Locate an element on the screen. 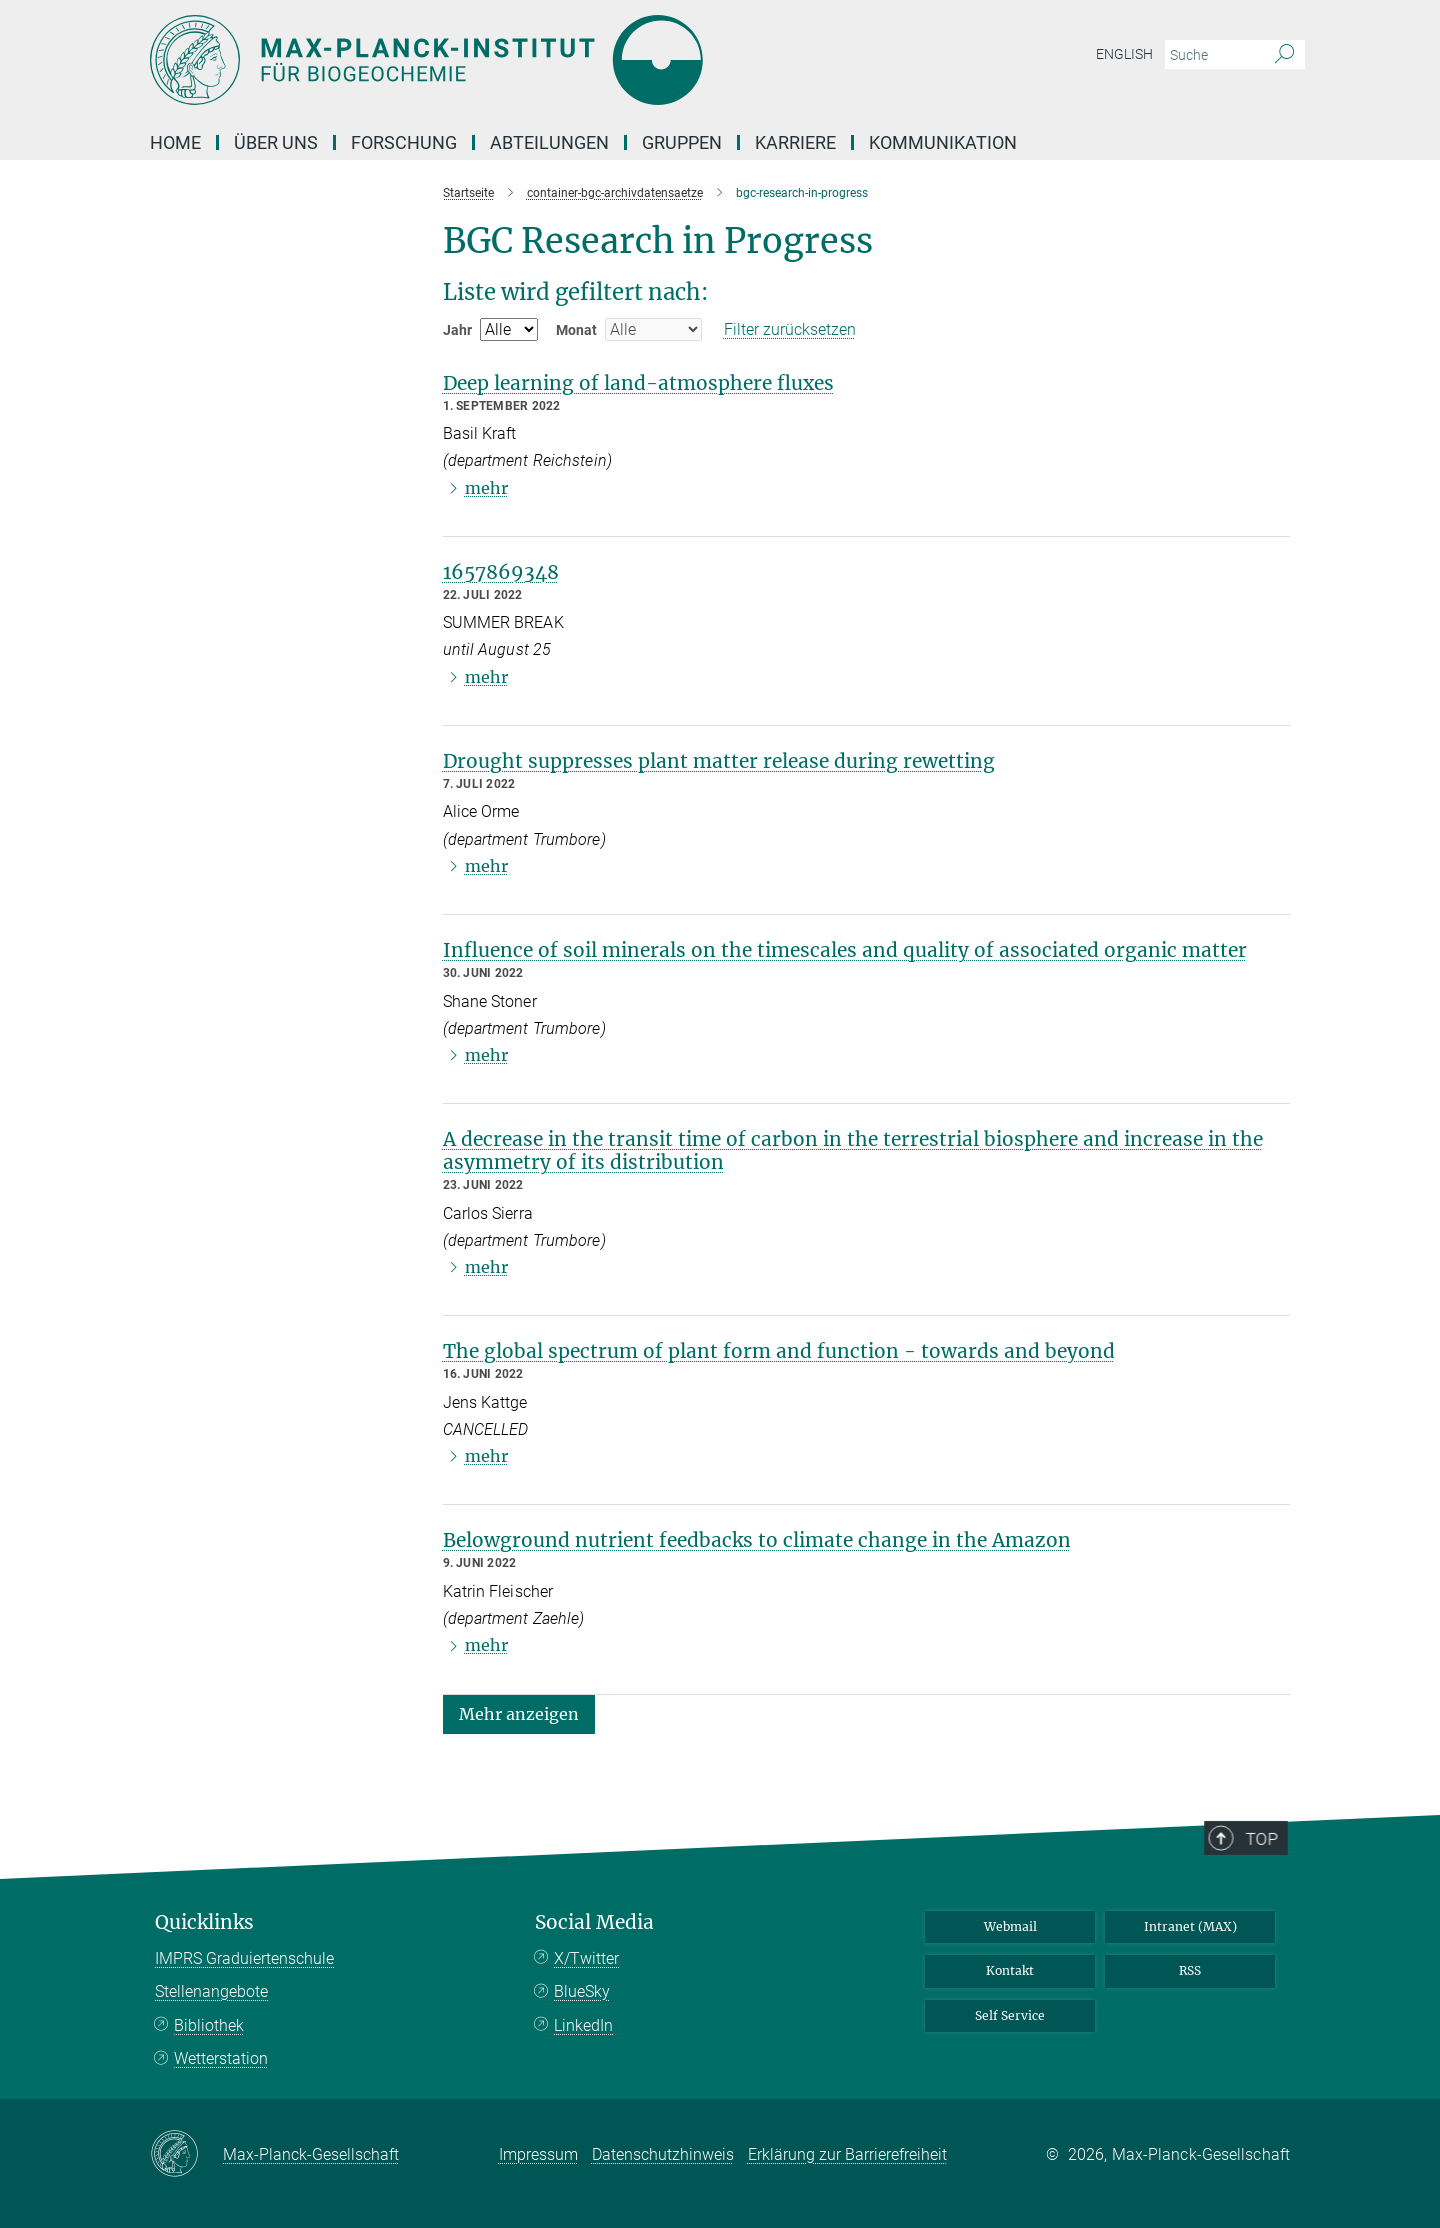 This screenshot has width=1440, height=2228. [Max-Planck-Gesellschaft] is located at coordinates (186, 2155).